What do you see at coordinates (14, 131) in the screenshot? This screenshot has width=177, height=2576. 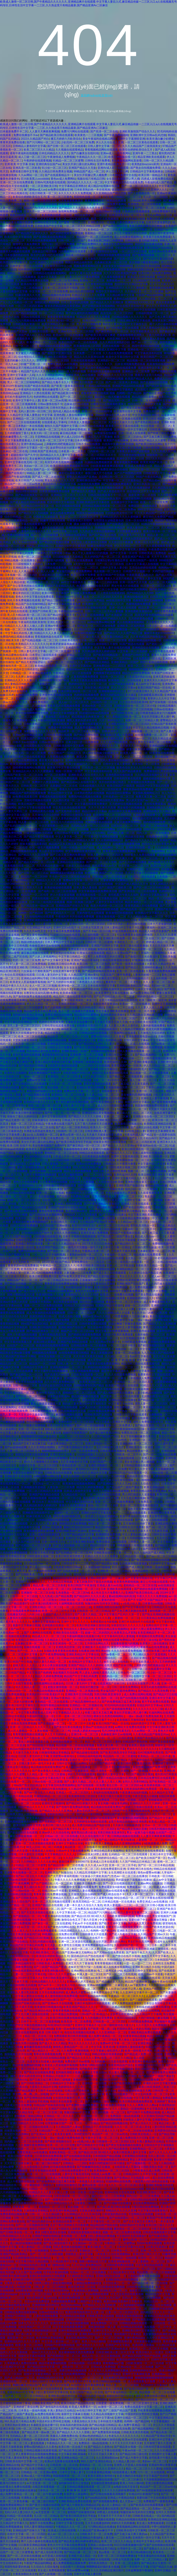 I see `日本最新免费不卡二区` at bounding box center [14, 131].